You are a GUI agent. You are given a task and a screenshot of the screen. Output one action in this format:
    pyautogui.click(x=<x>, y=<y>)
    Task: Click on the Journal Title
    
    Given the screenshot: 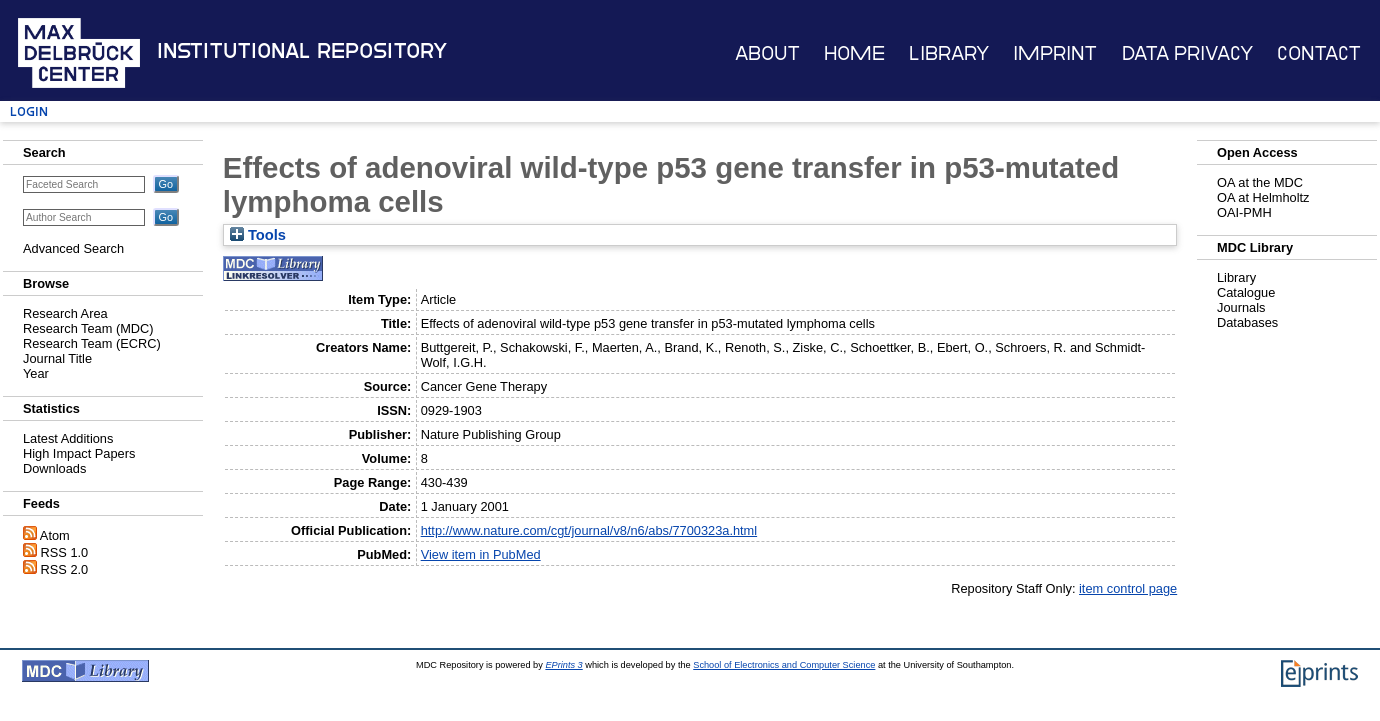 What is the action you would take?
    pyautogui.click(x=57, y=358)
    